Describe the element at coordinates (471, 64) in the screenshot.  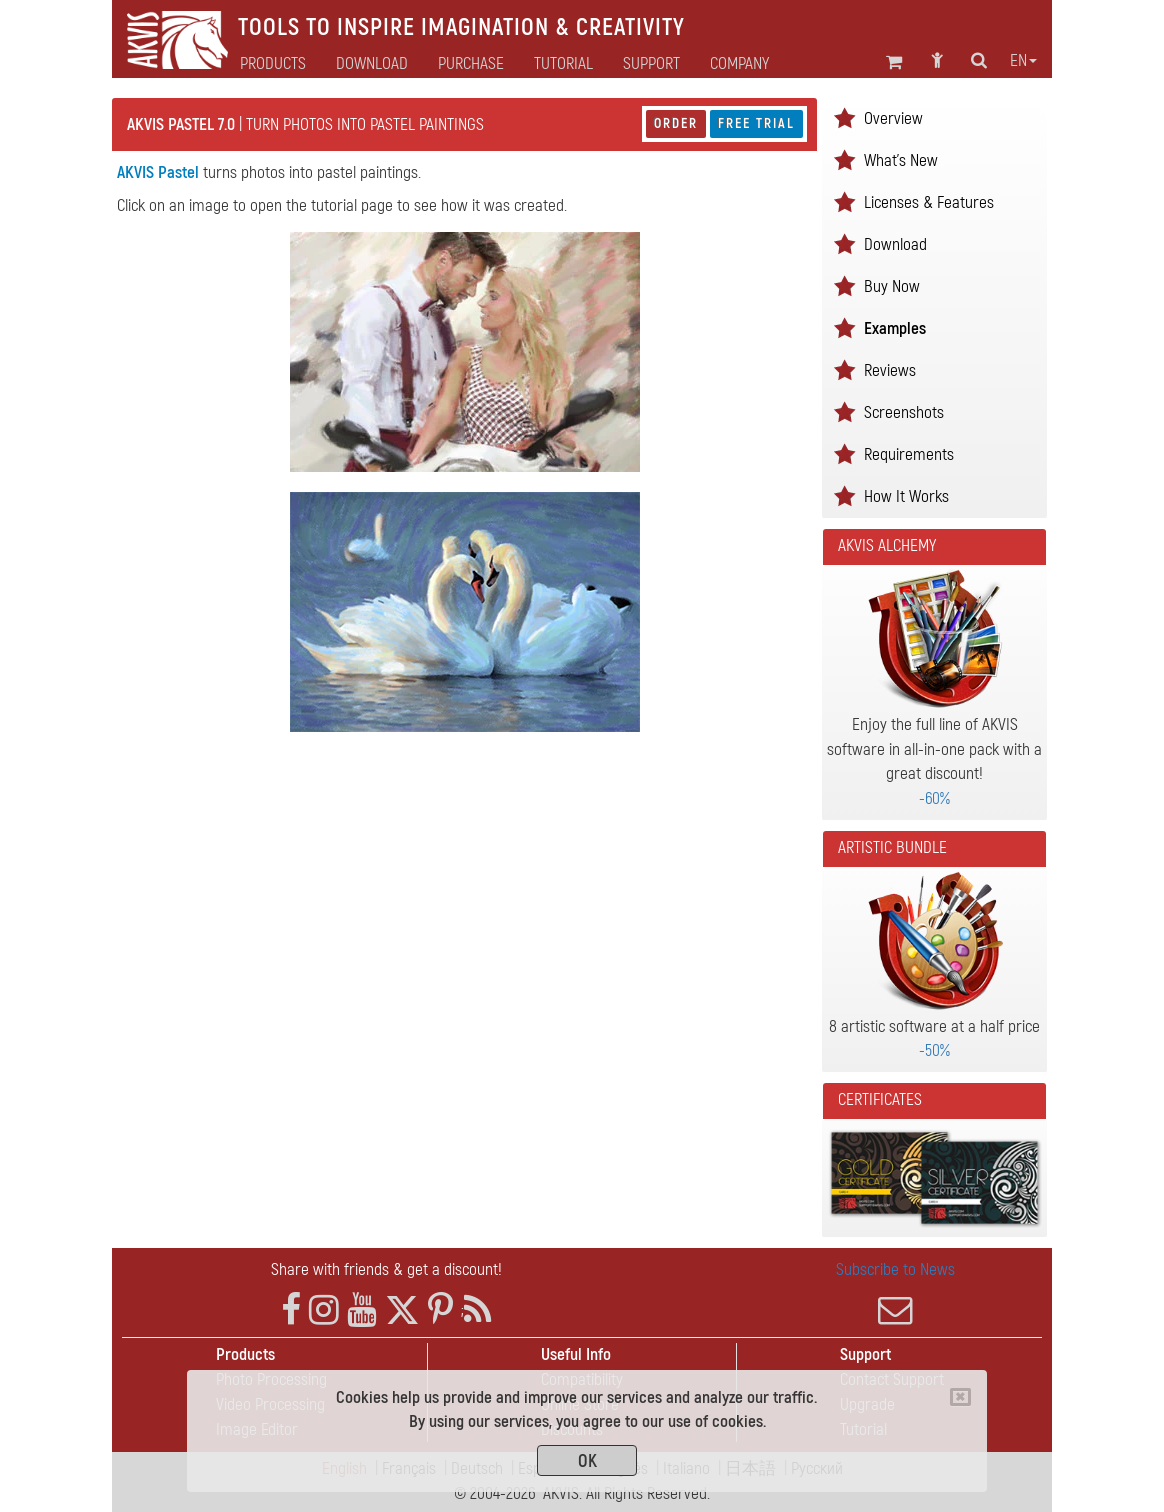
I see `Purchase [button]` at that location.